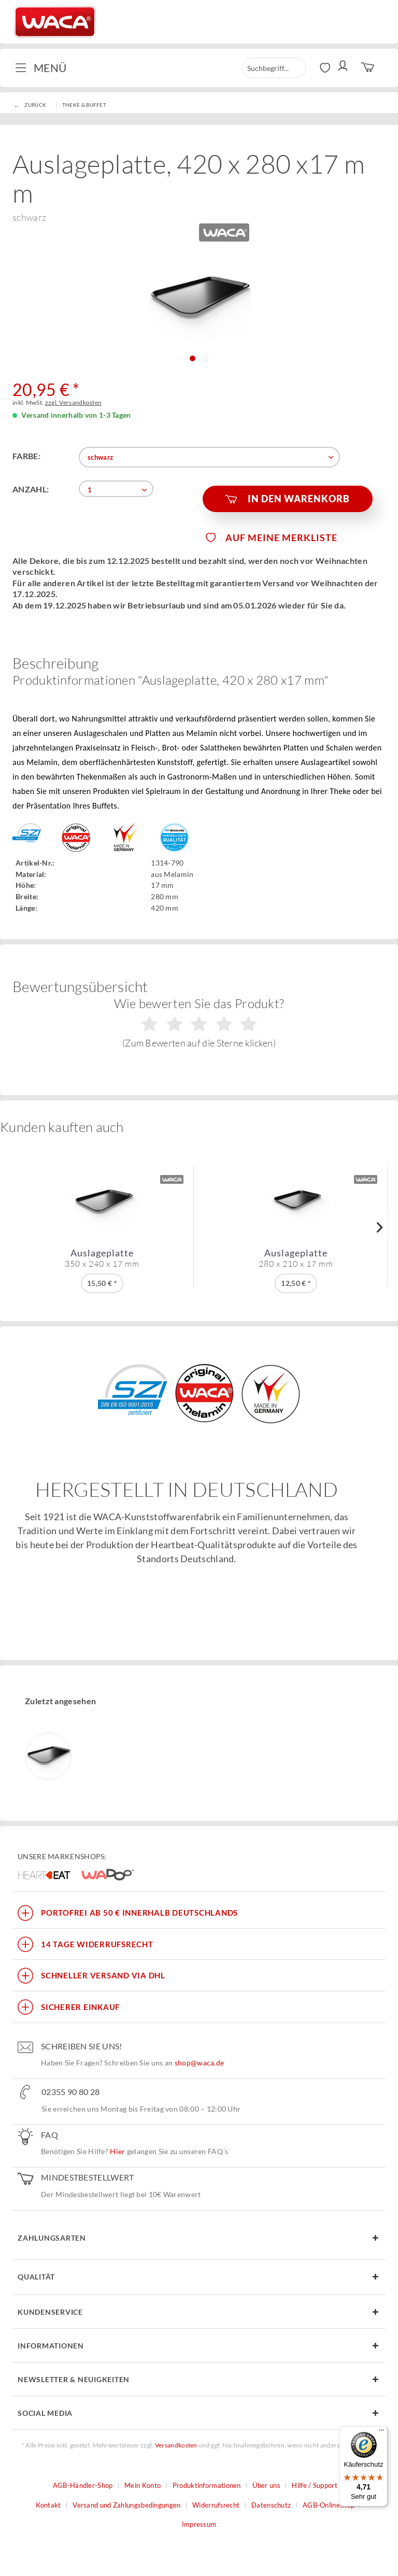  What do you see at coordinates (102, 1258) in the screenshot?
I see `Auslageplatte` at bounding box center [102, 1258].